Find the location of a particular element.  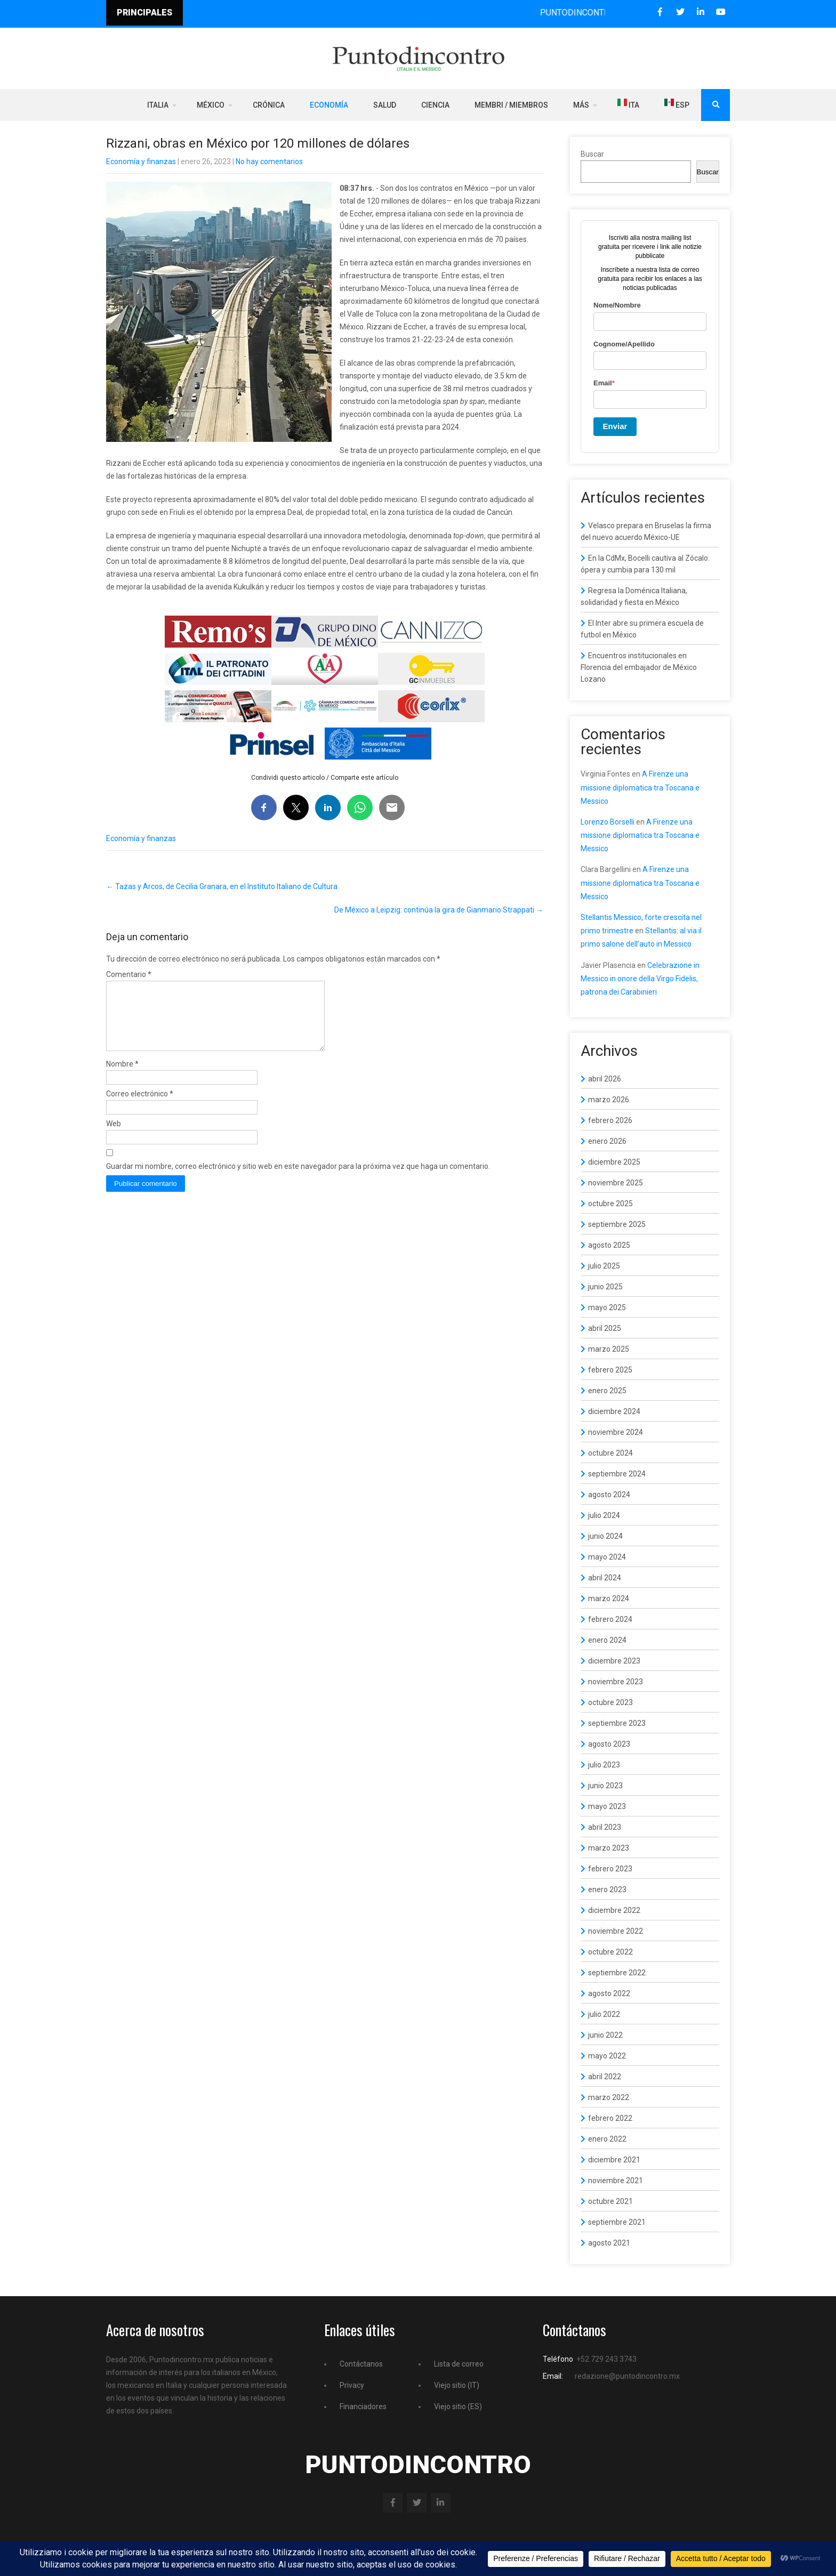

Comentario is located at coordinates (128, 974).